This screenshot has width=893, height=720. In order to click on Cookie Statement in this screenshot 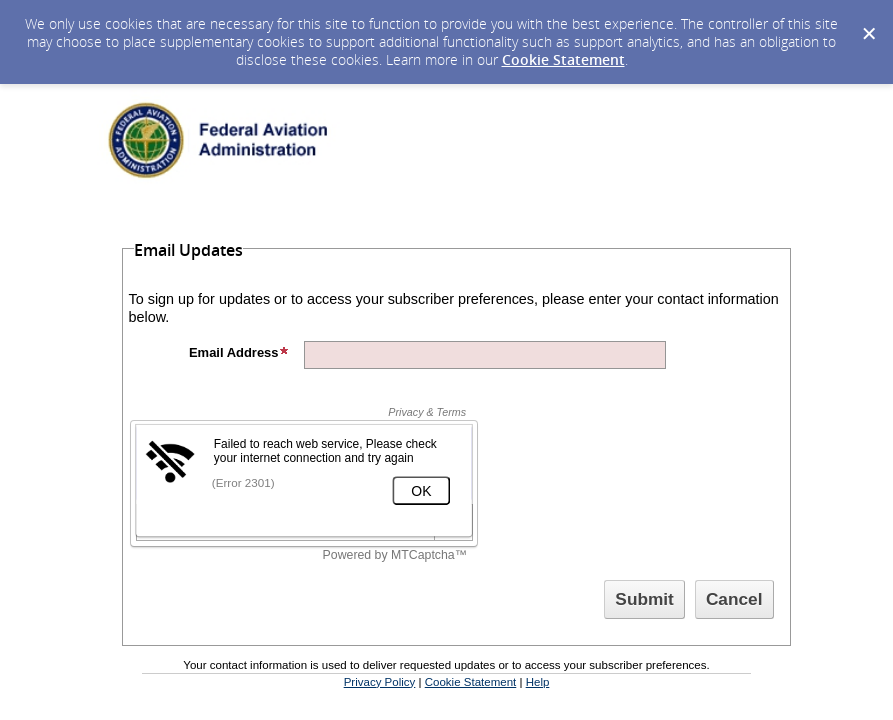, I will do `click(563, 59)`.